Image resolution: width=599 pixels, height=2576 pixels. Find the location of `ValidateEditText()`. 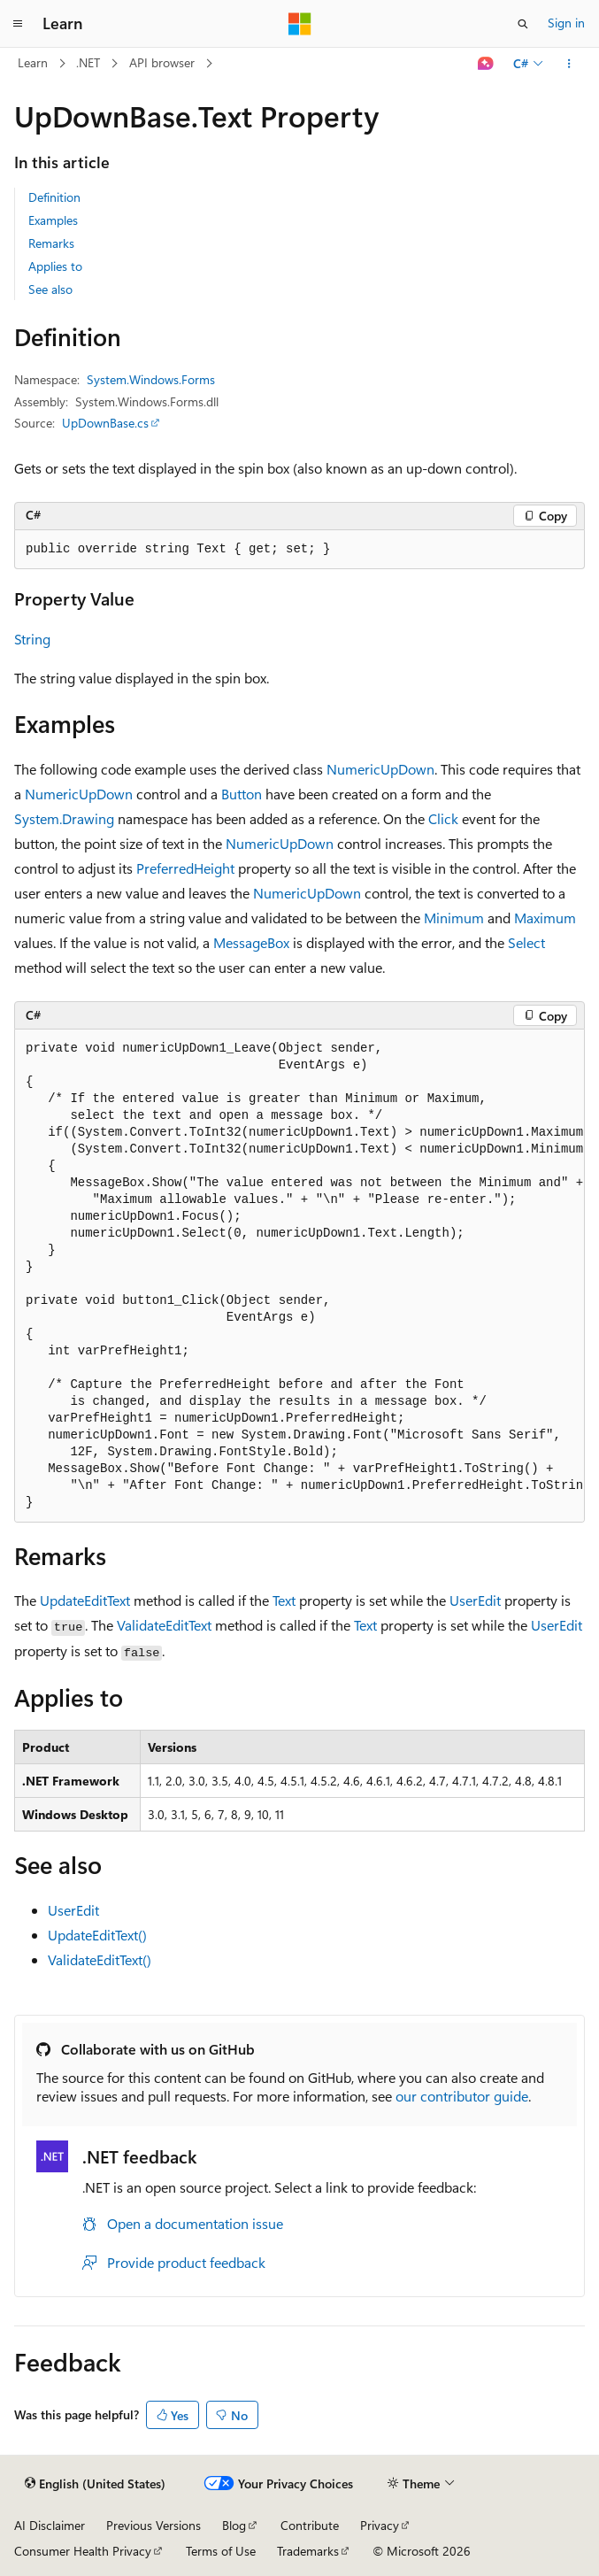

ValidateEditText() is located at coordinates (99, 1959).